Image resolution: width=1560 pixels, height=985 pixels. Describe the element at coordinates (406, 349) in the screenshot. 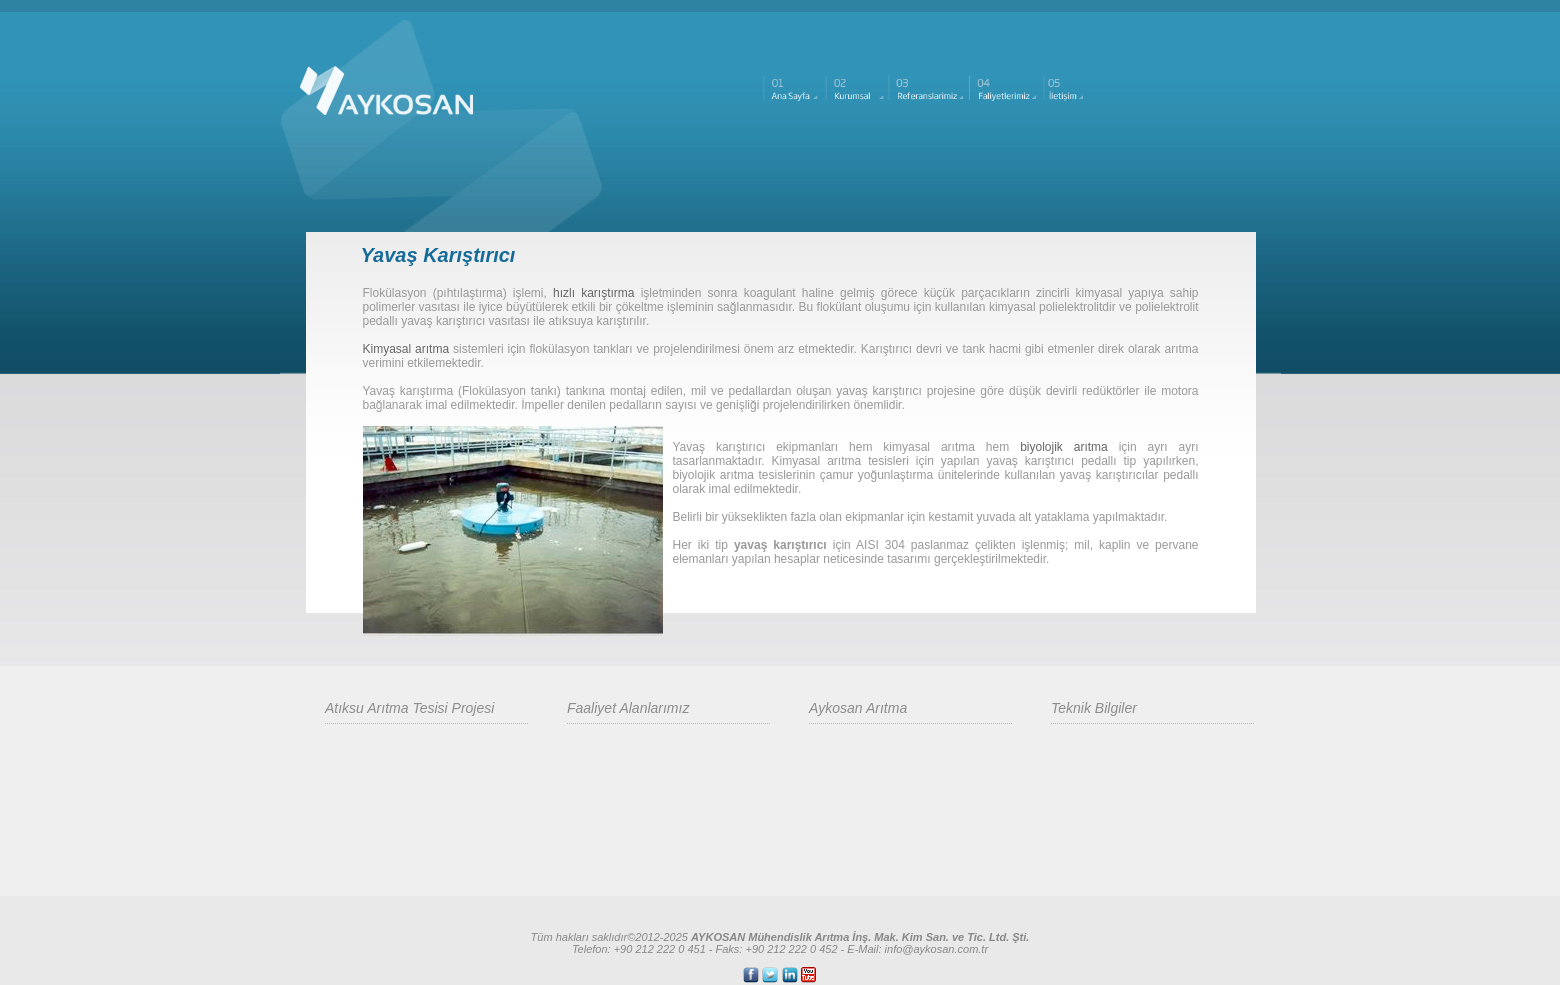

I see `Kimyasal arıtma` at that location.